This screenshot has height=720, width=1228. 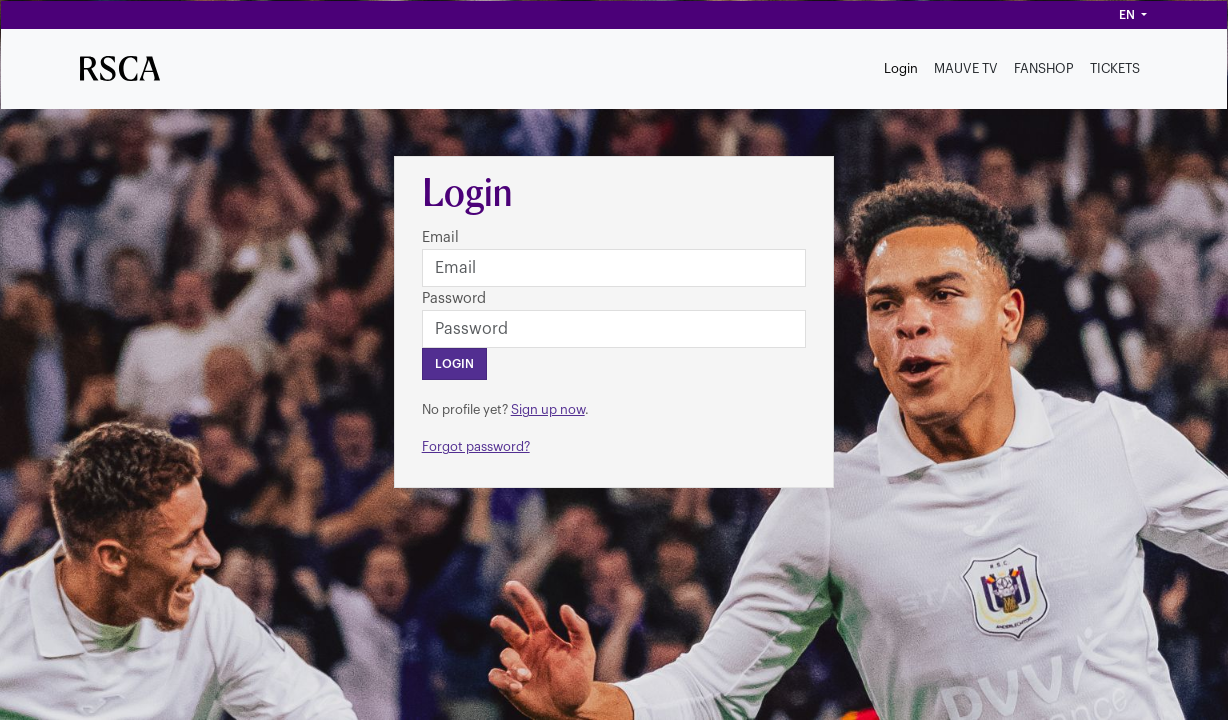 What do you see at coordinates (476, 446) in the screenshot?
I see `Forgot password?` at bounding box center [476, 446].